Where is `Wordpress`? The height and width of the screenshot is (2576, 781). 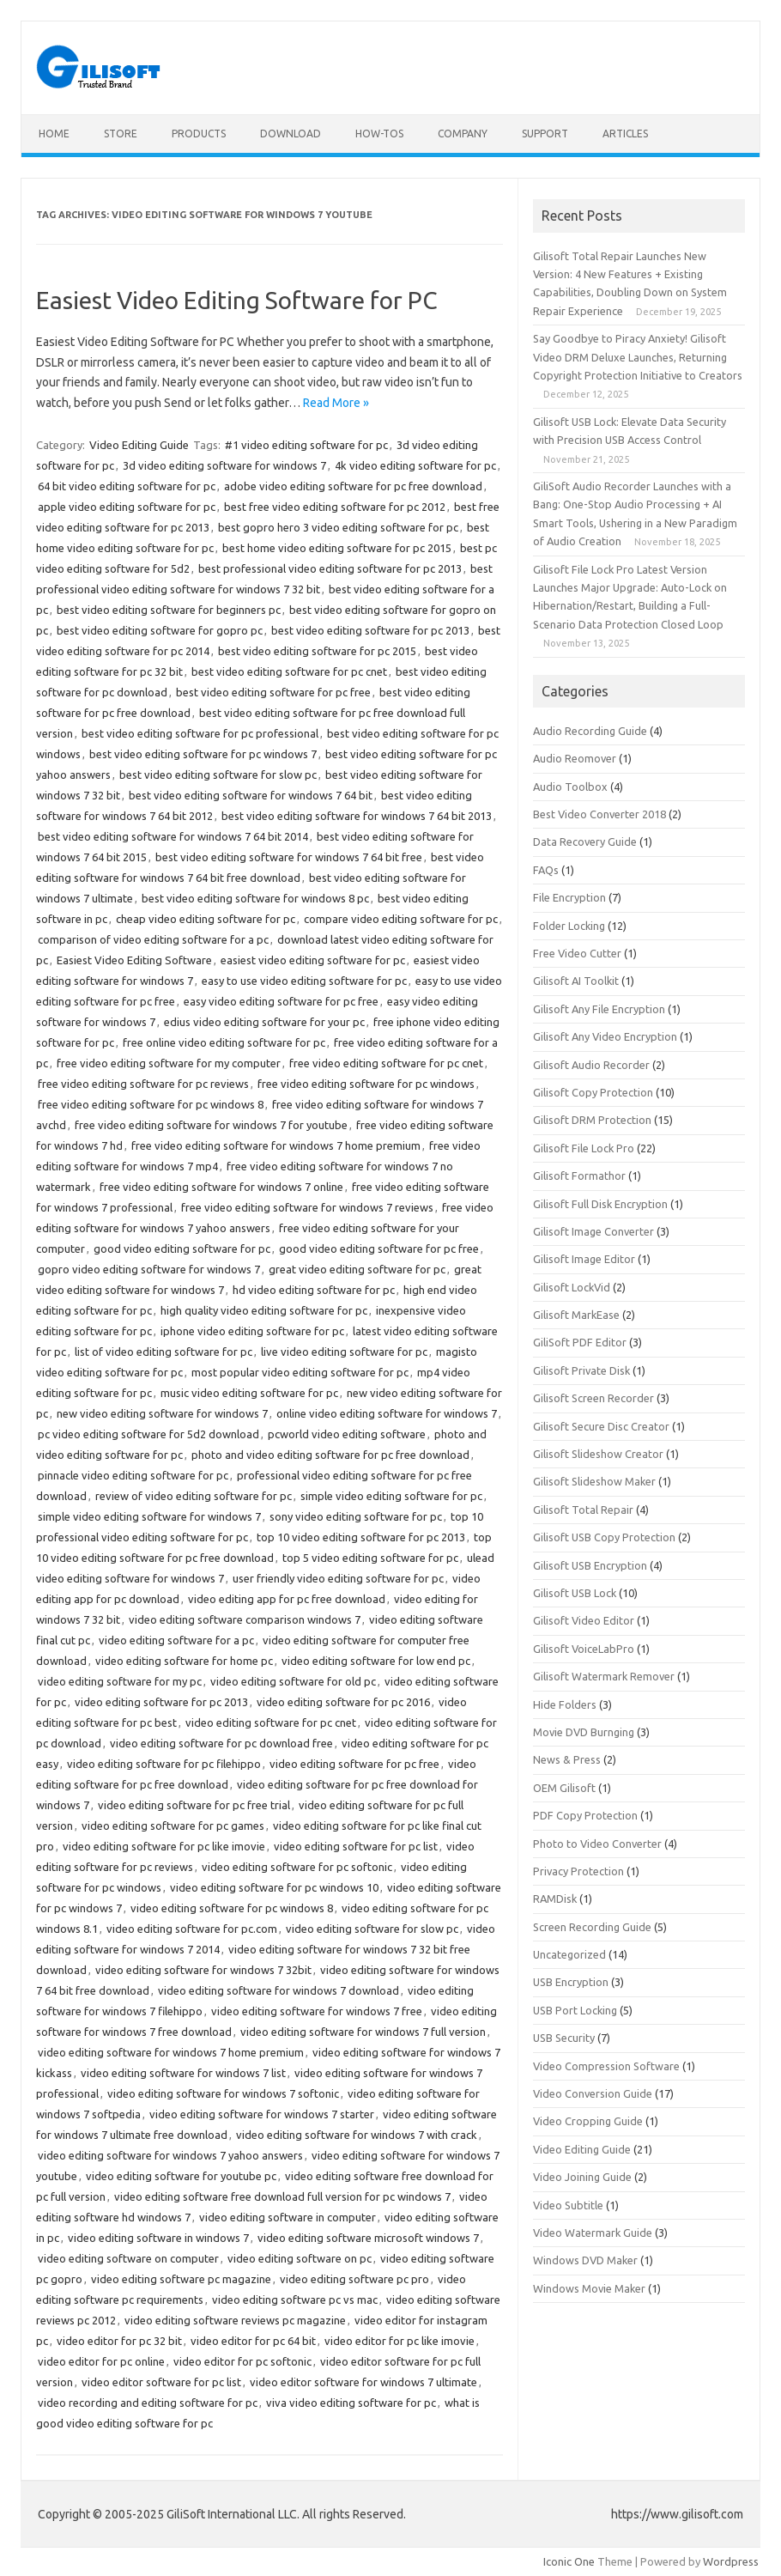
Wordpress is located at coordinates (731, 2561).